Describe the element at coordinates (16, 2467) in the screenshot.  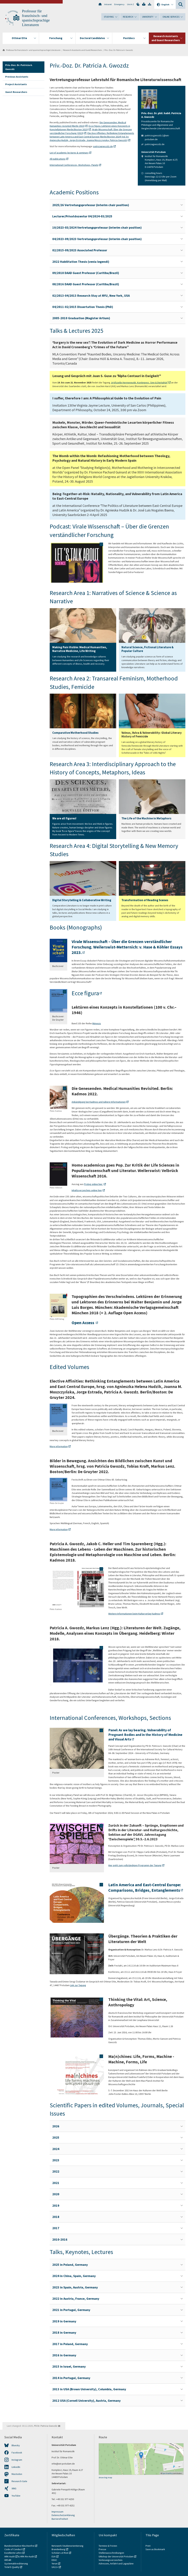
I see `LinkedIn` at that location.